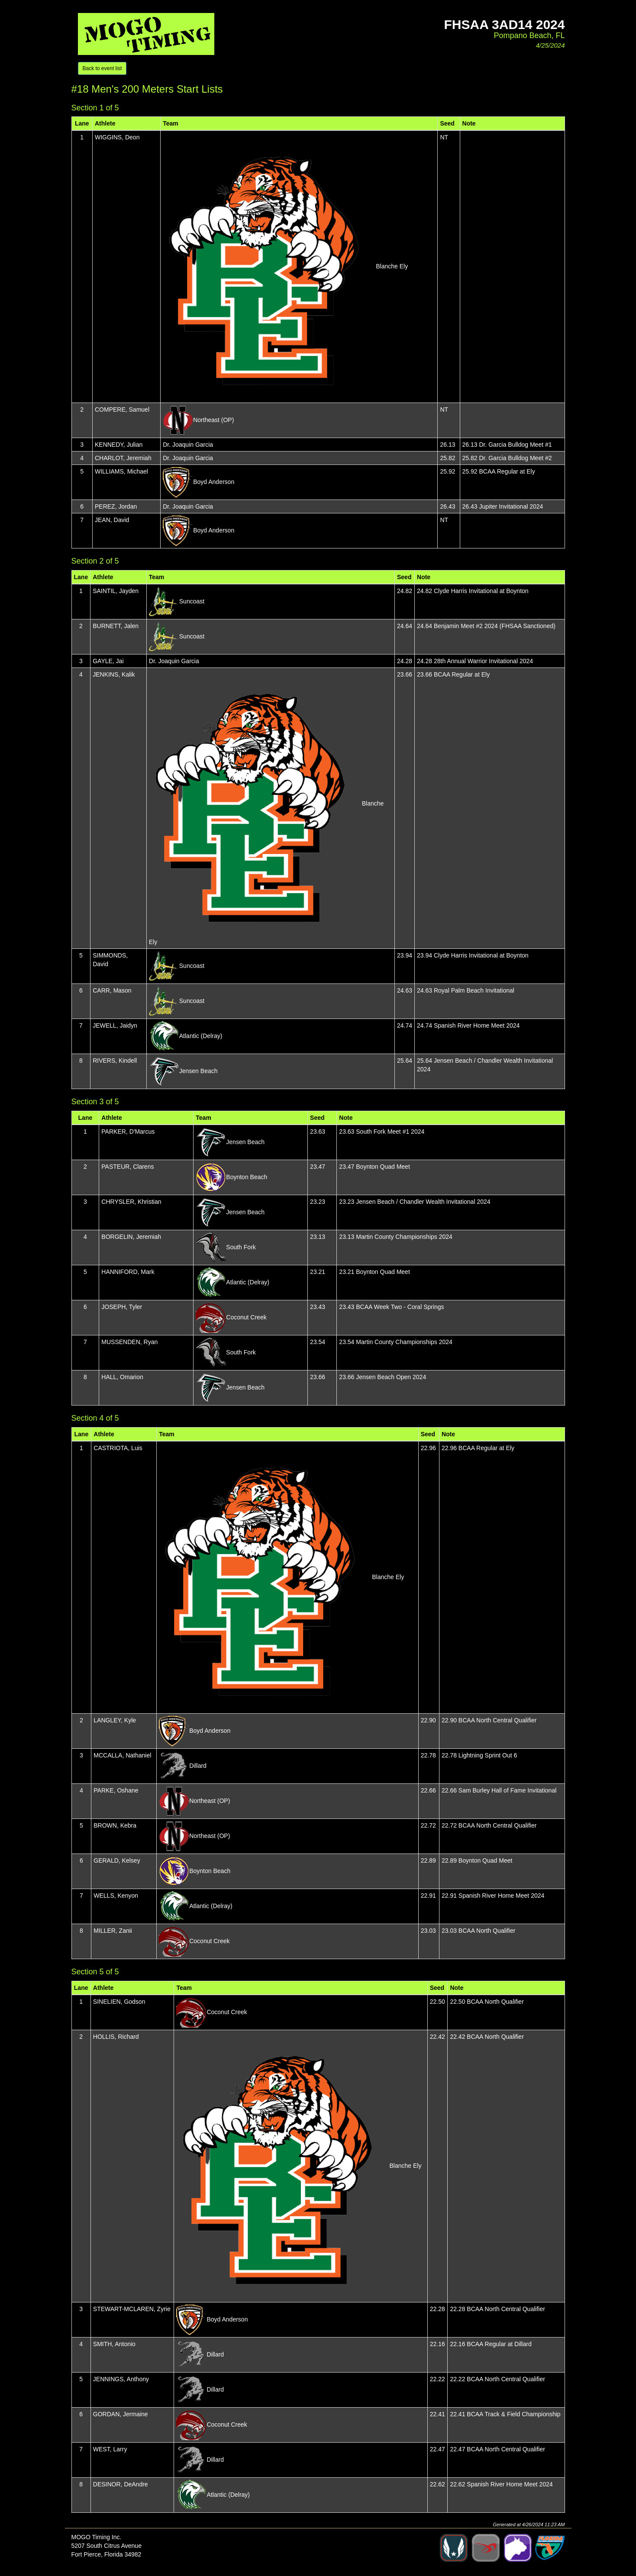  What do you see at coordinates (116, 1895) in the screenshot?
I see `WELLS, Kenyon` at bounding box center [116, 1895].